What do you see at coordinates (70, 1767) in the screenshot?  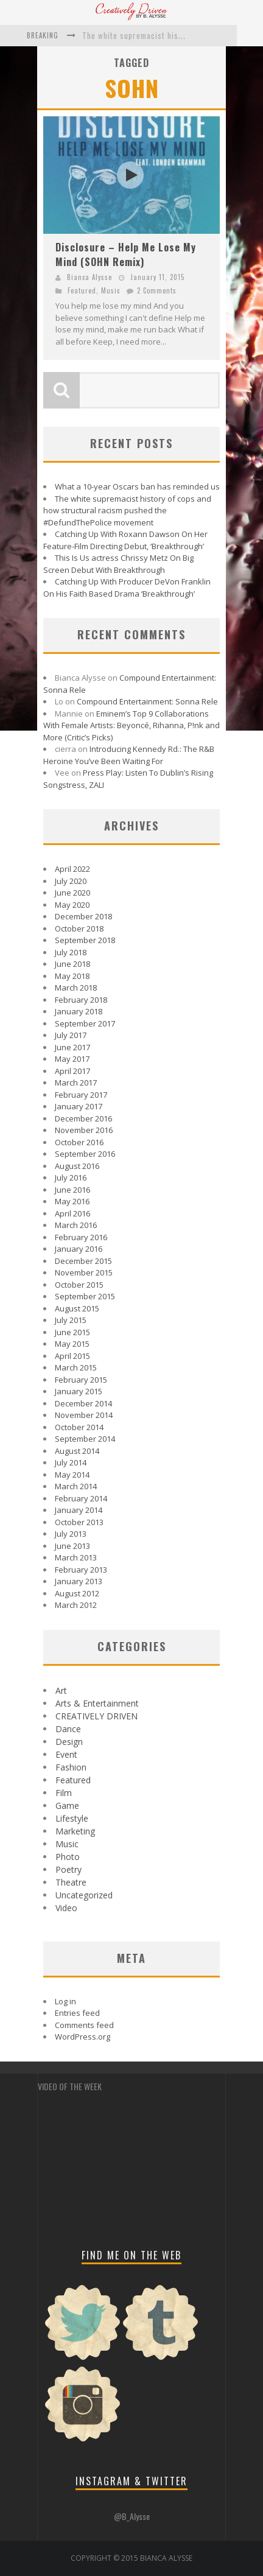 I see `Fashion` at bounding box center [70, 1767].